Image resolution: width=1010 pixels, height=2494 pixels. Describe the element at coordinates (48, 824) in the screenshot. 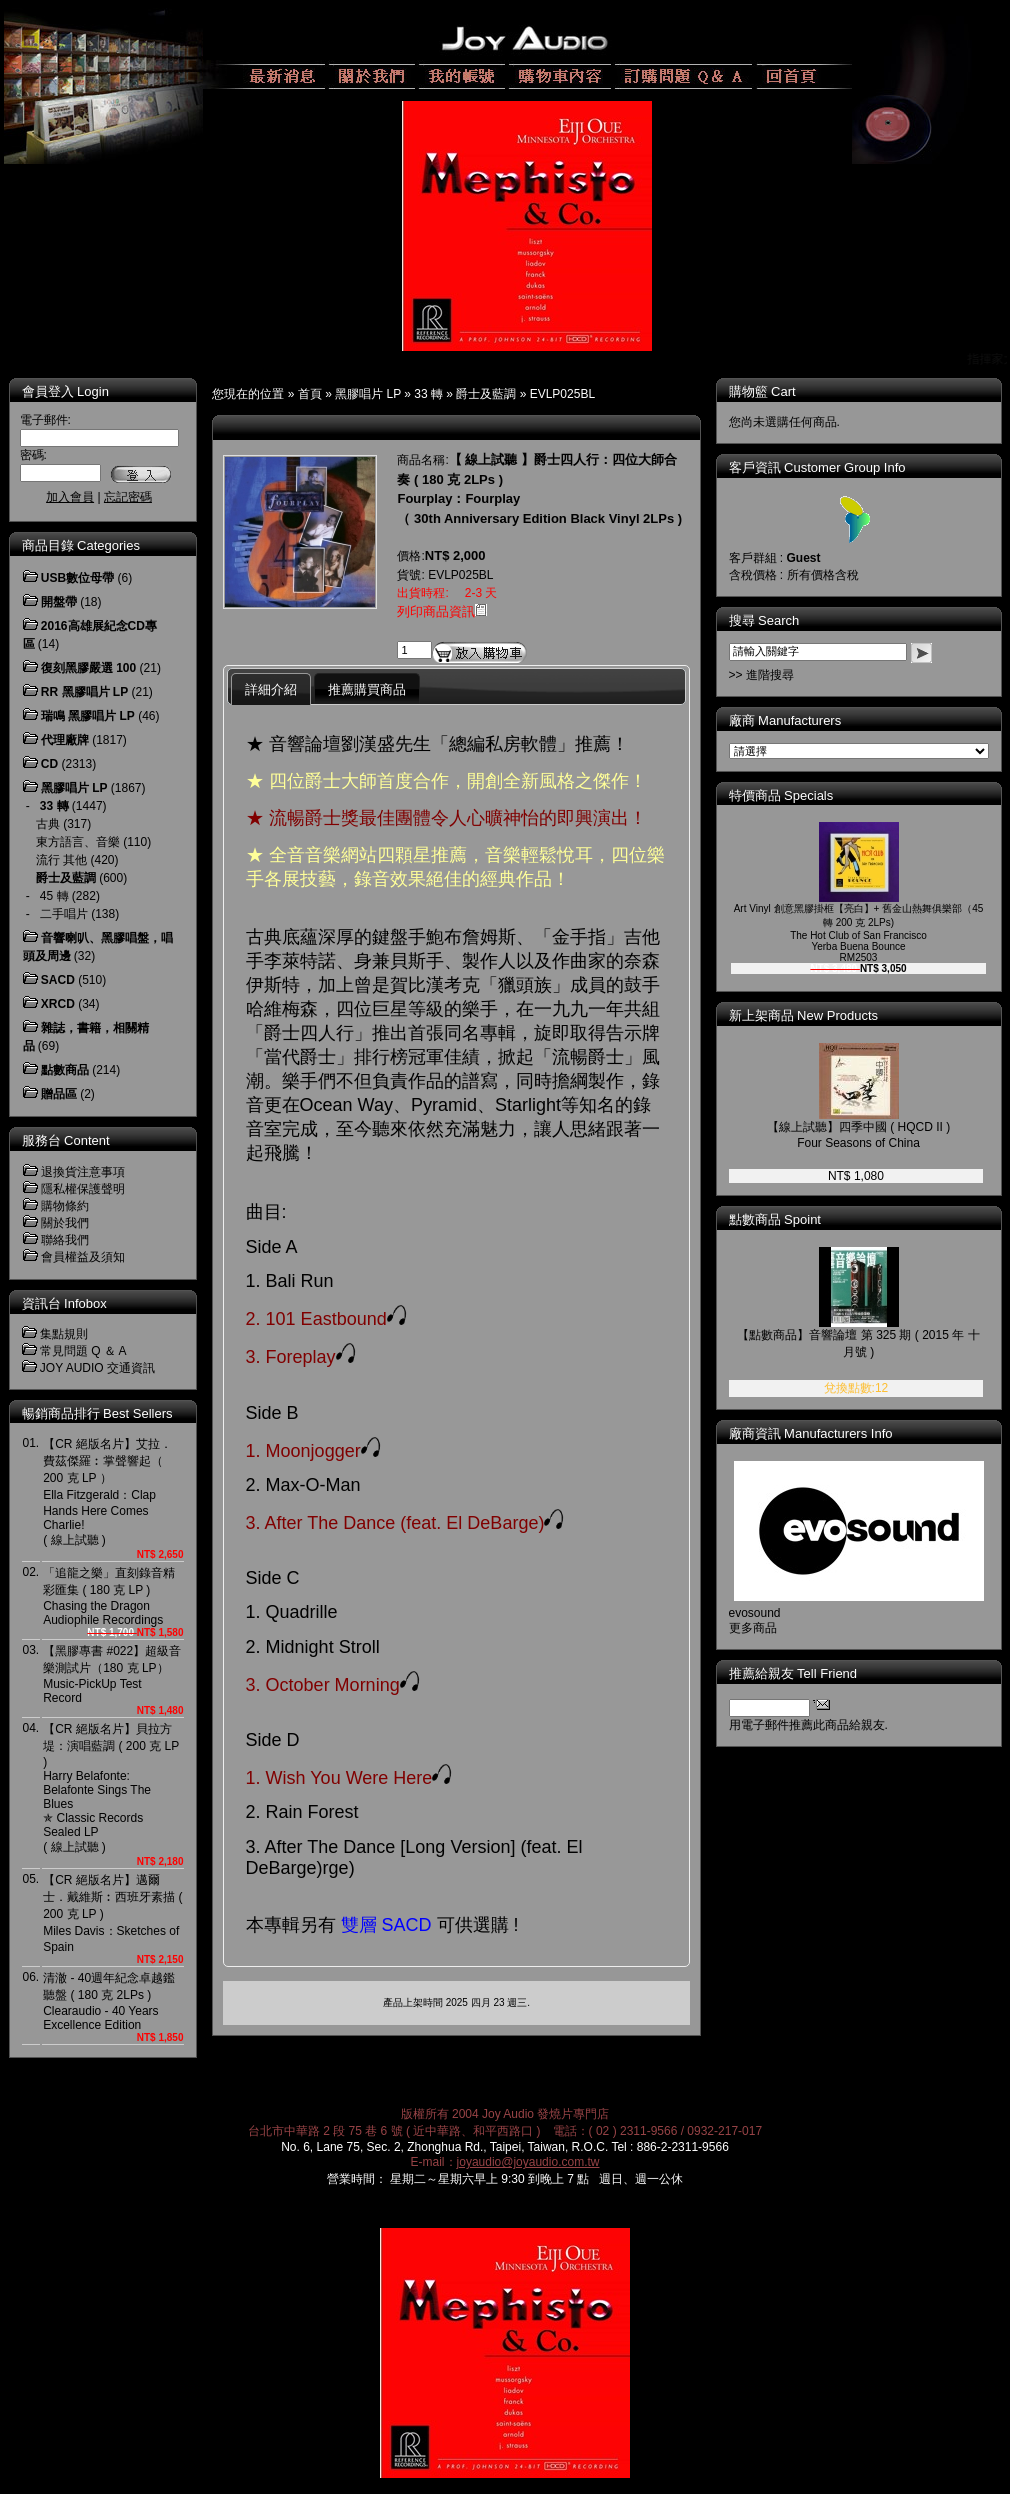

I see `古典` at that location.